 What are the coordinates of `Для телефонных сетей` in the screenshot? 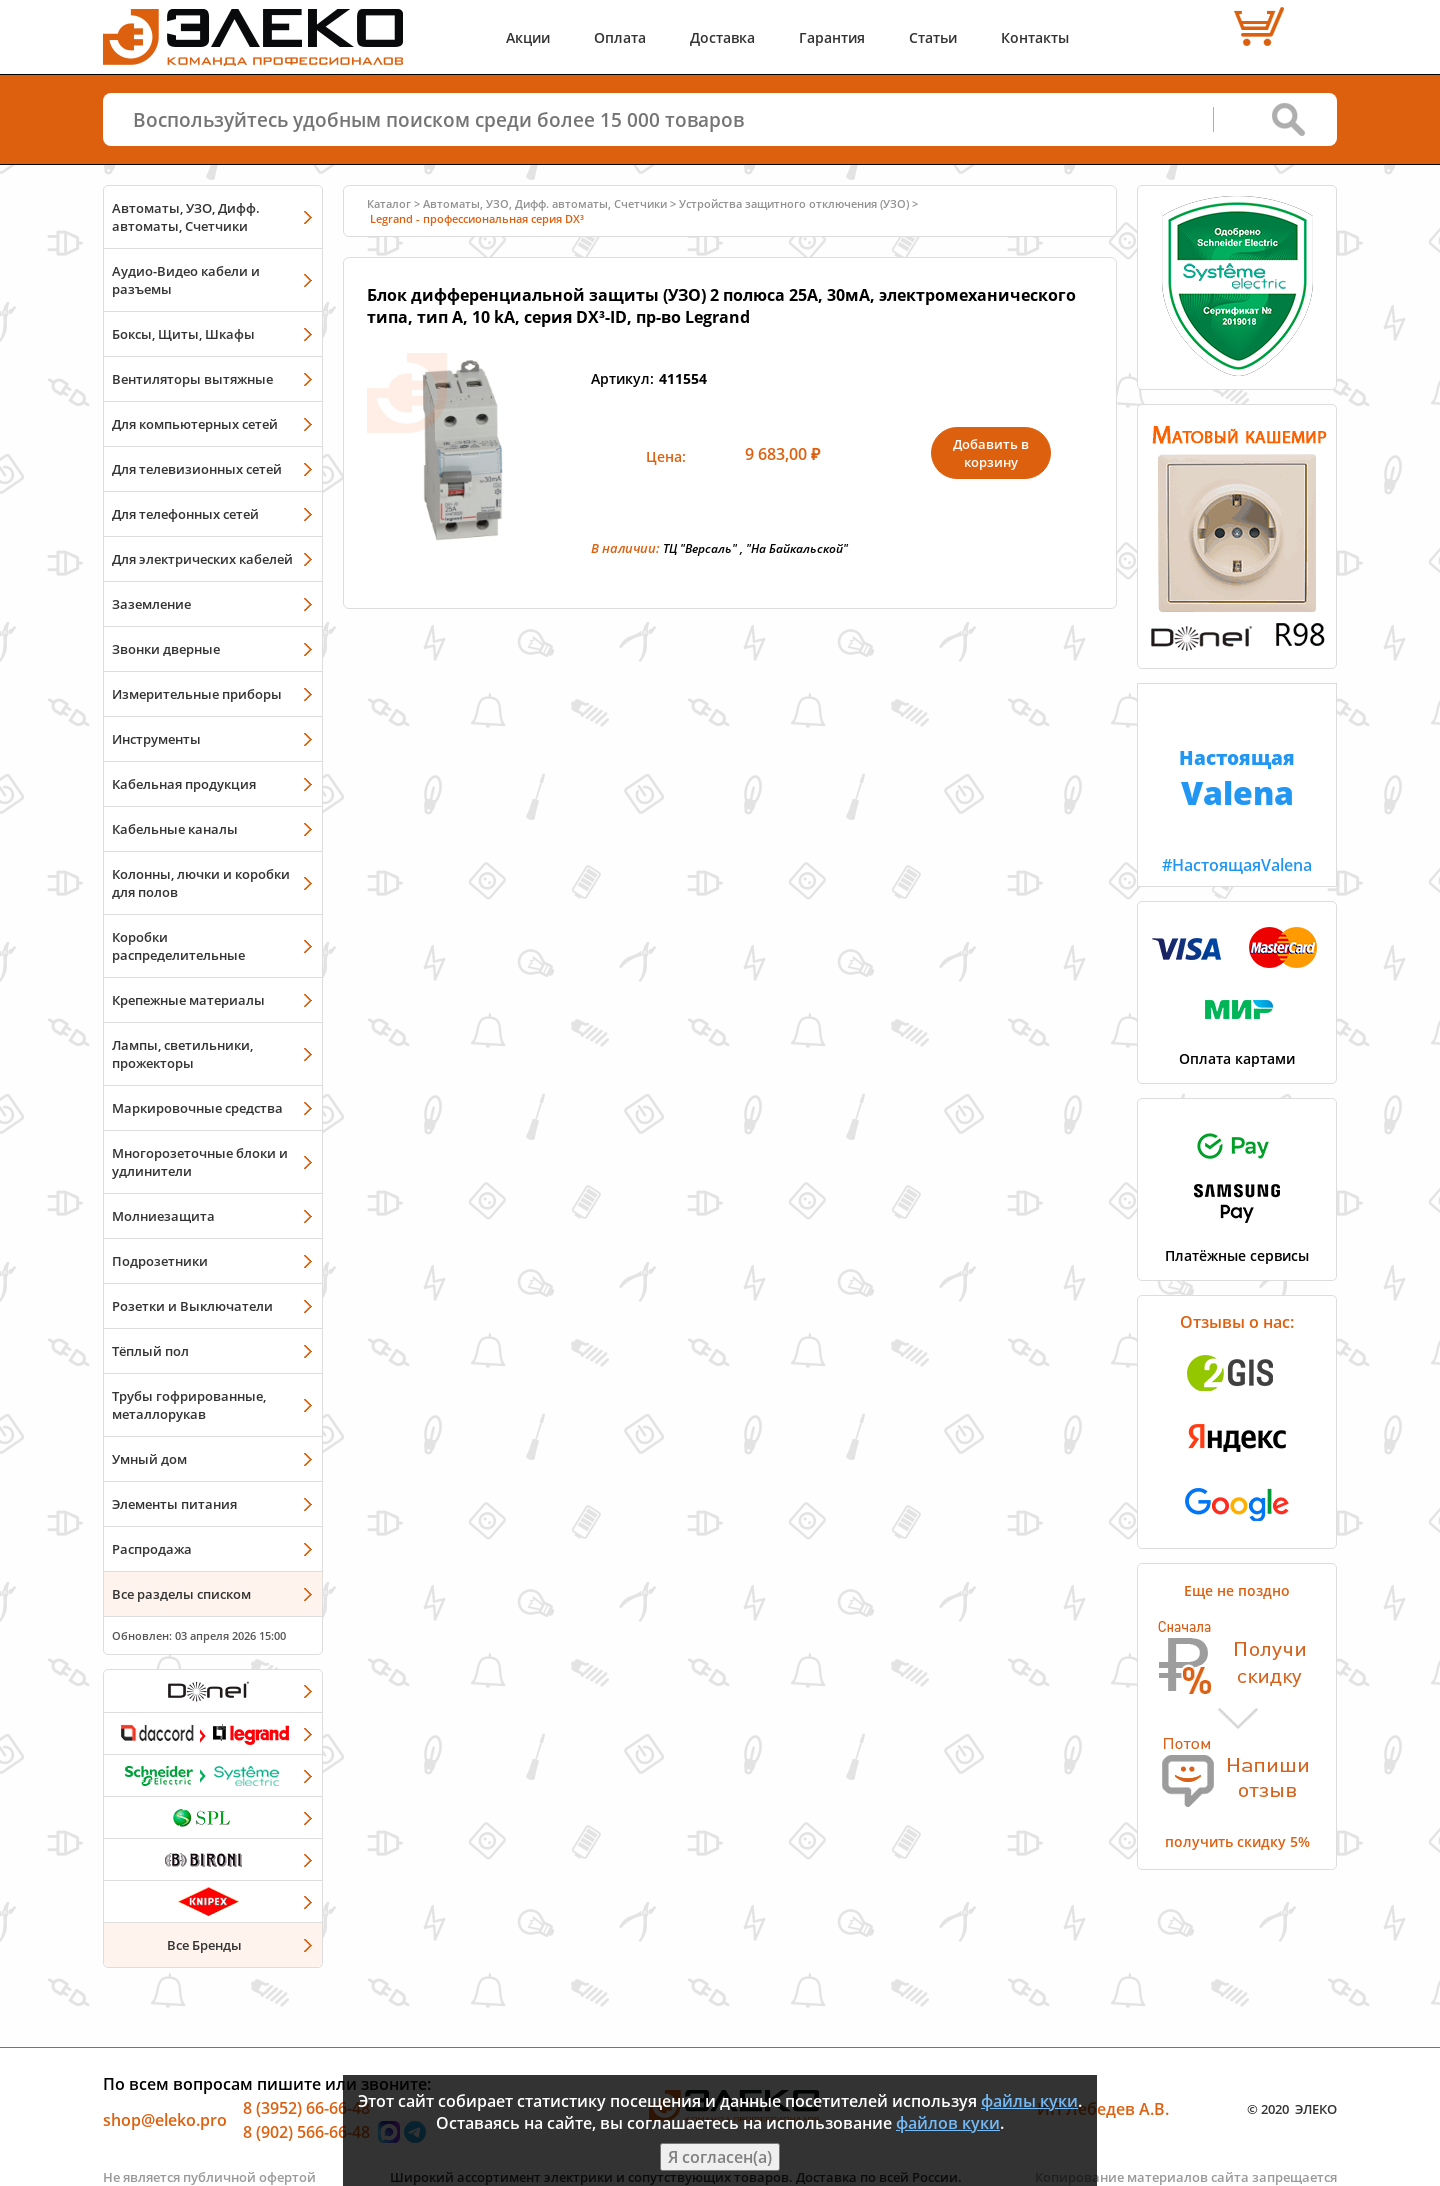 It's located at (185, 514).